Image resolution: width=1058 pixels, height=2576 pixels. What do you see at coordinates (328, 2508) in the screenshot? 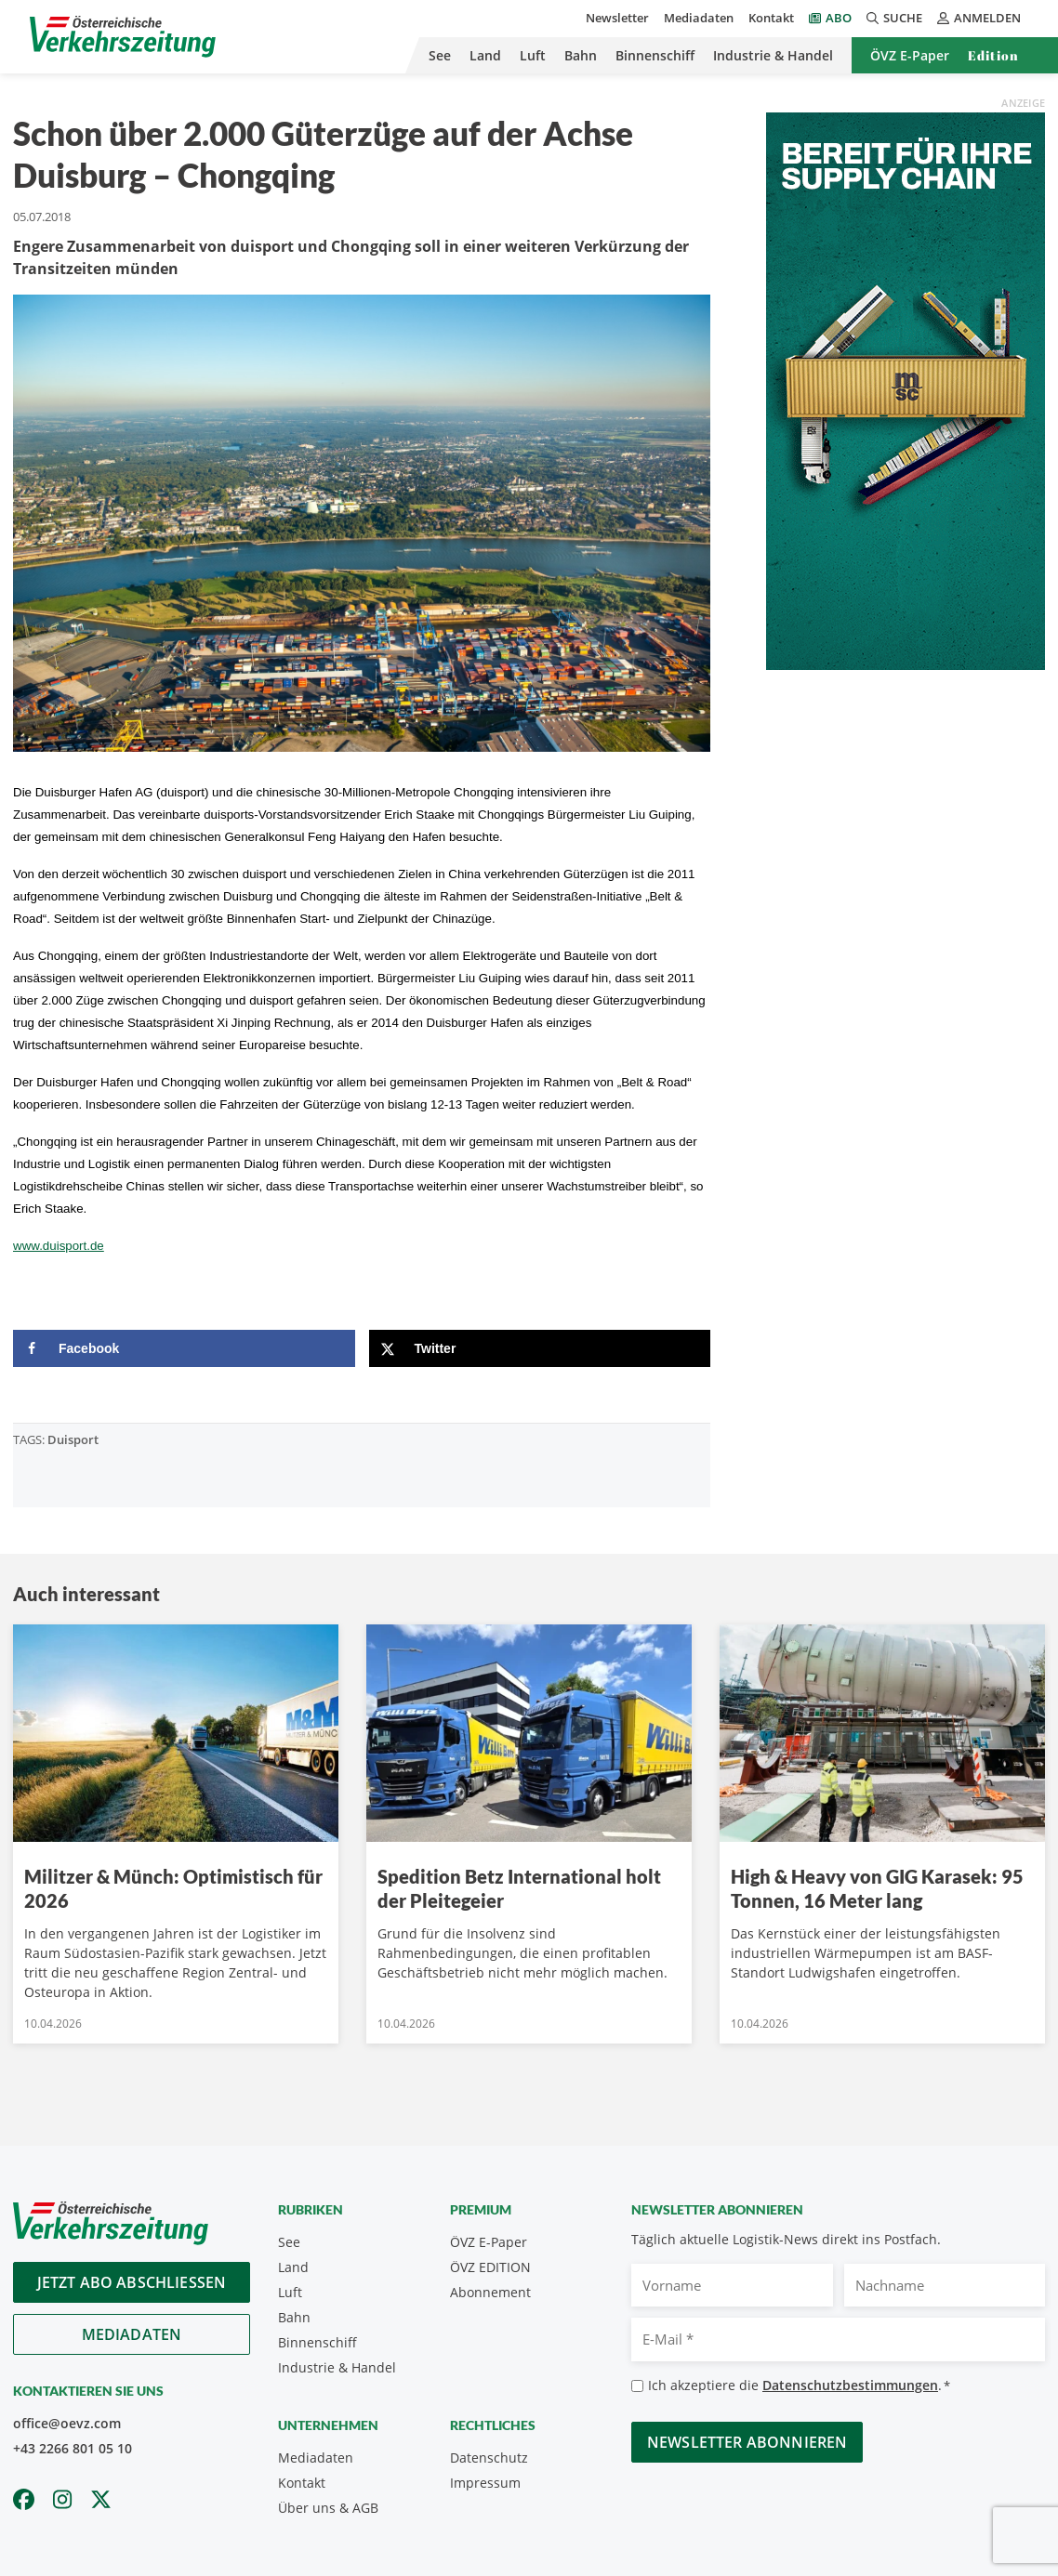
I see `Über uns & AGB` at bounding box center [328, 2508].